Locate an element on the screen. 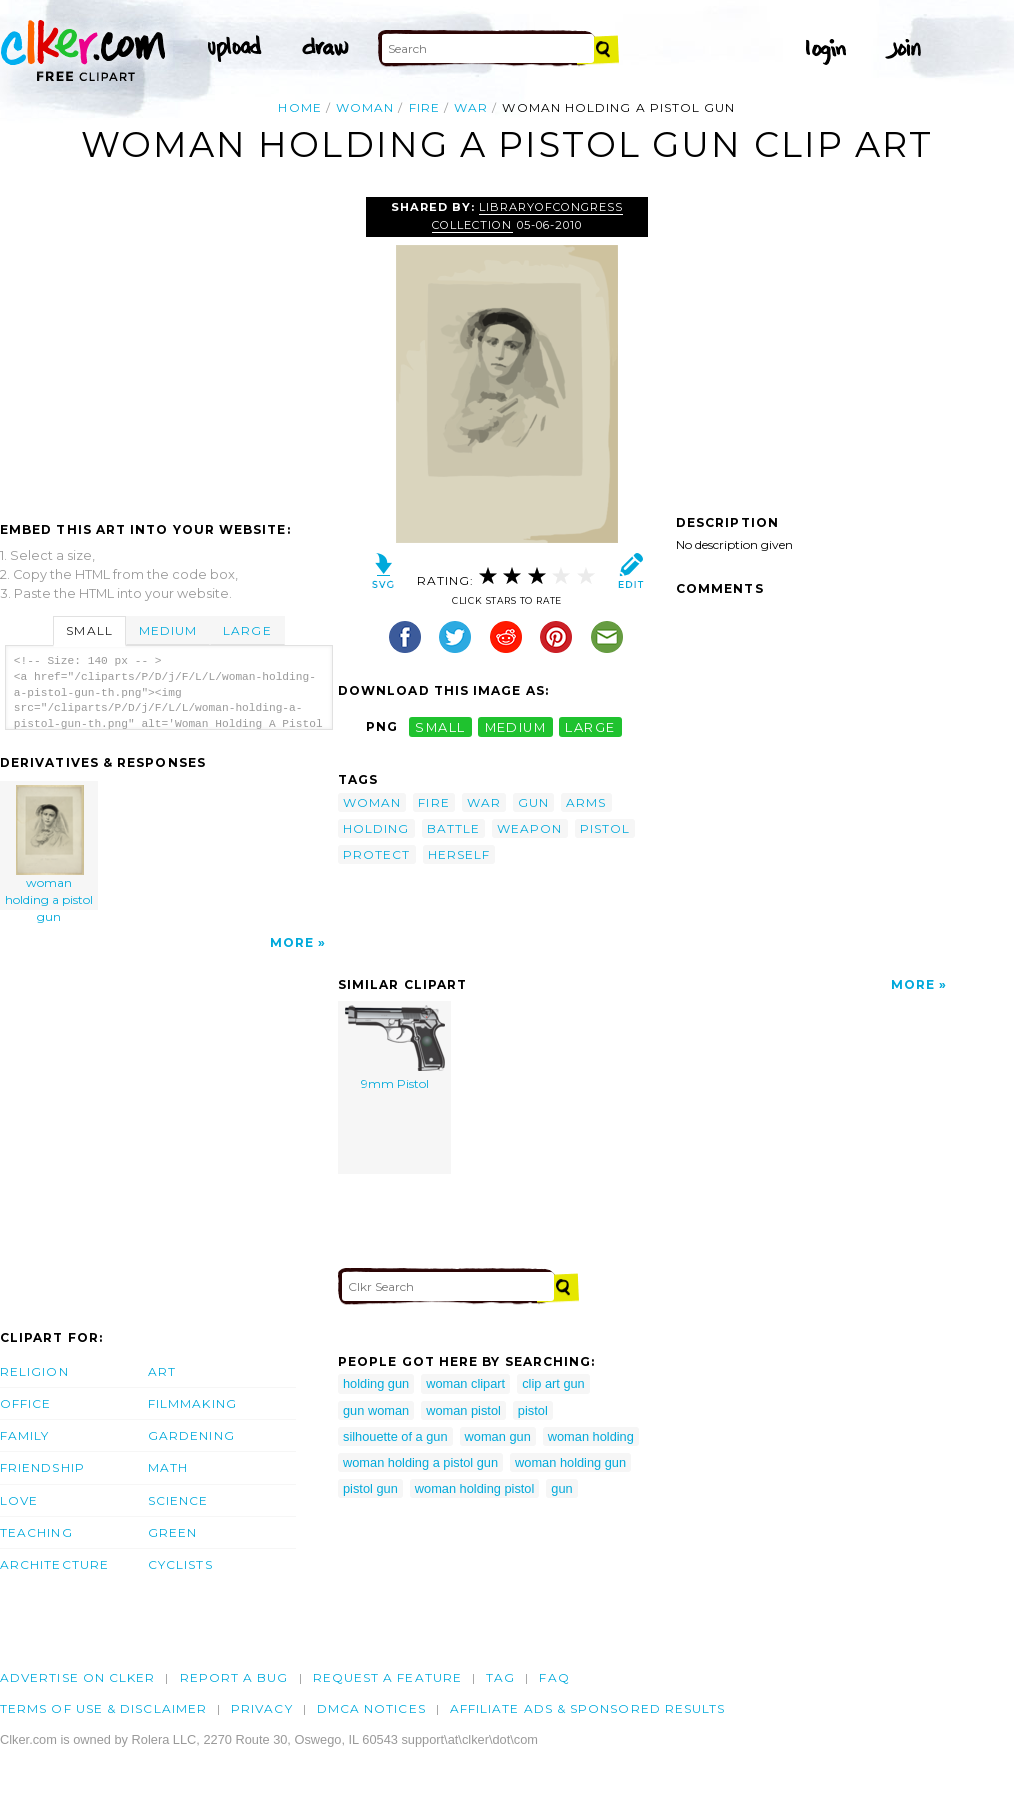  gun woman is located at coordinates (376, 1410).